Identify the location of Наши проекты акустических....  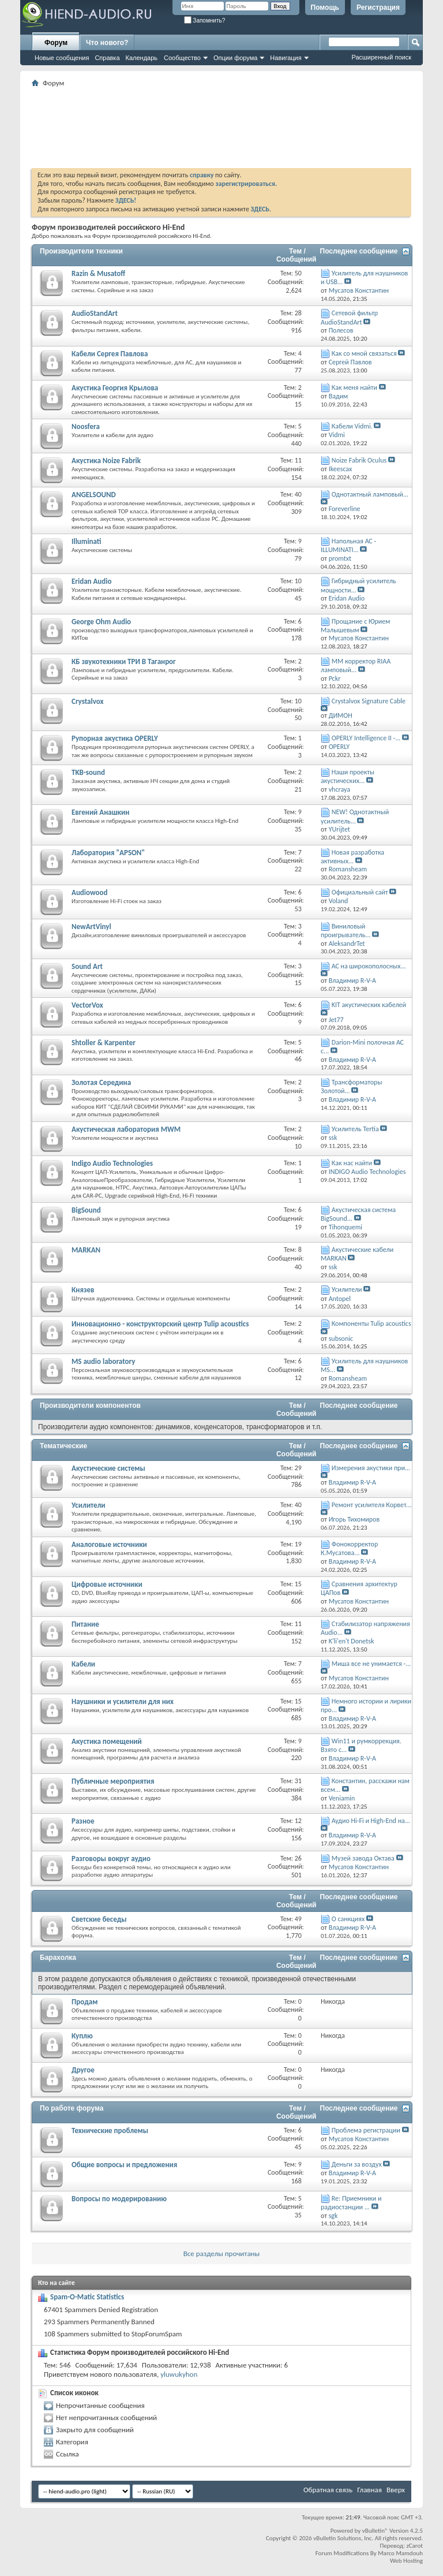
(347, 776).